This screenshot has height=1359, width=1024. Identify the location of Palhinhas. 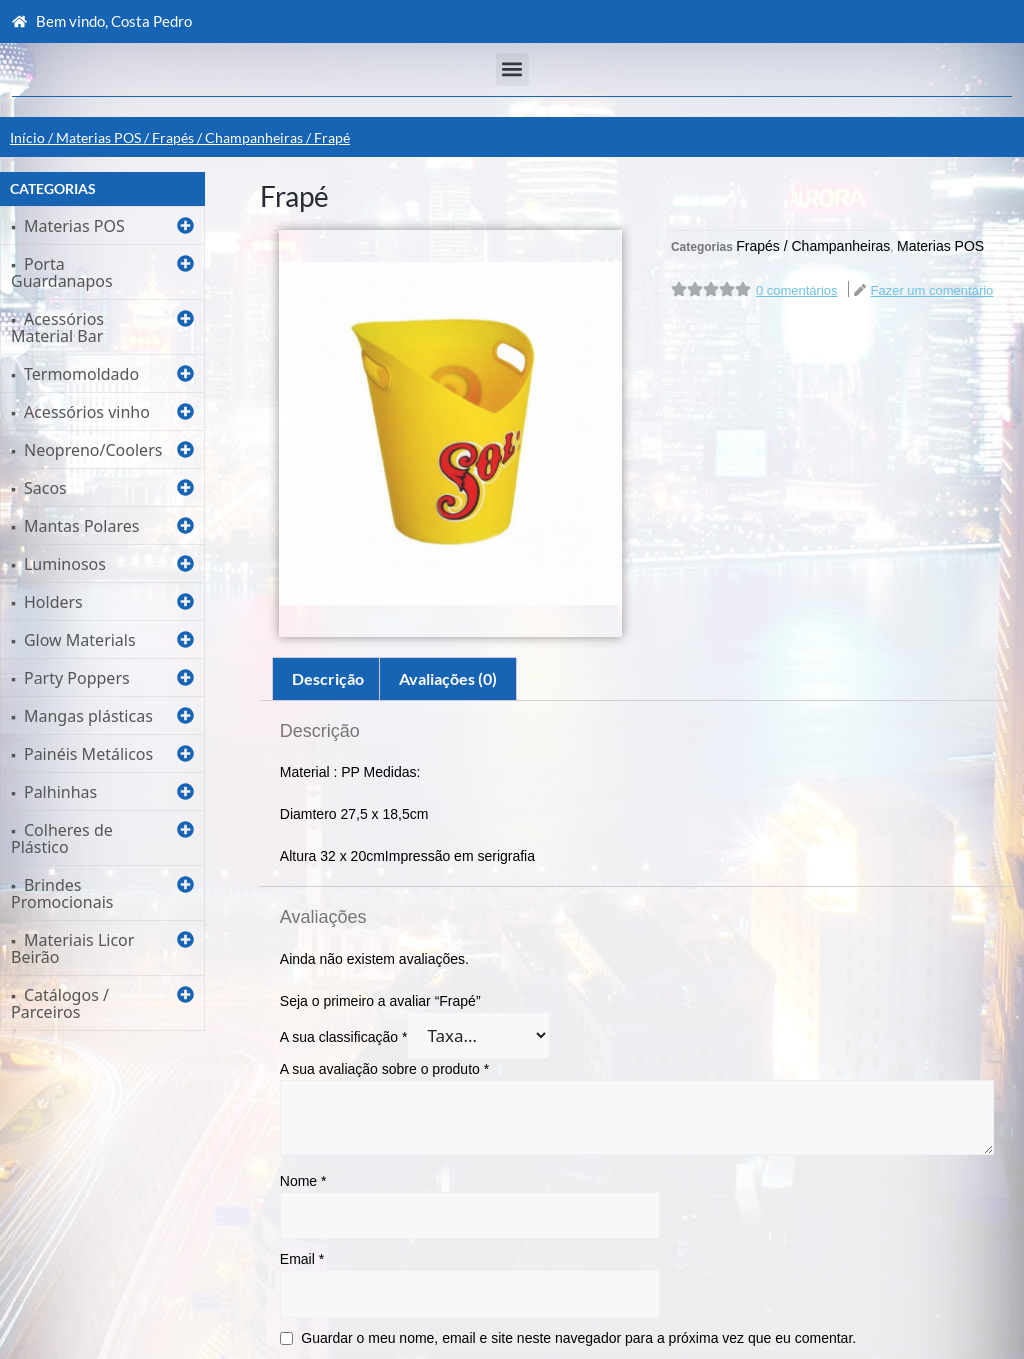
(60, 792).